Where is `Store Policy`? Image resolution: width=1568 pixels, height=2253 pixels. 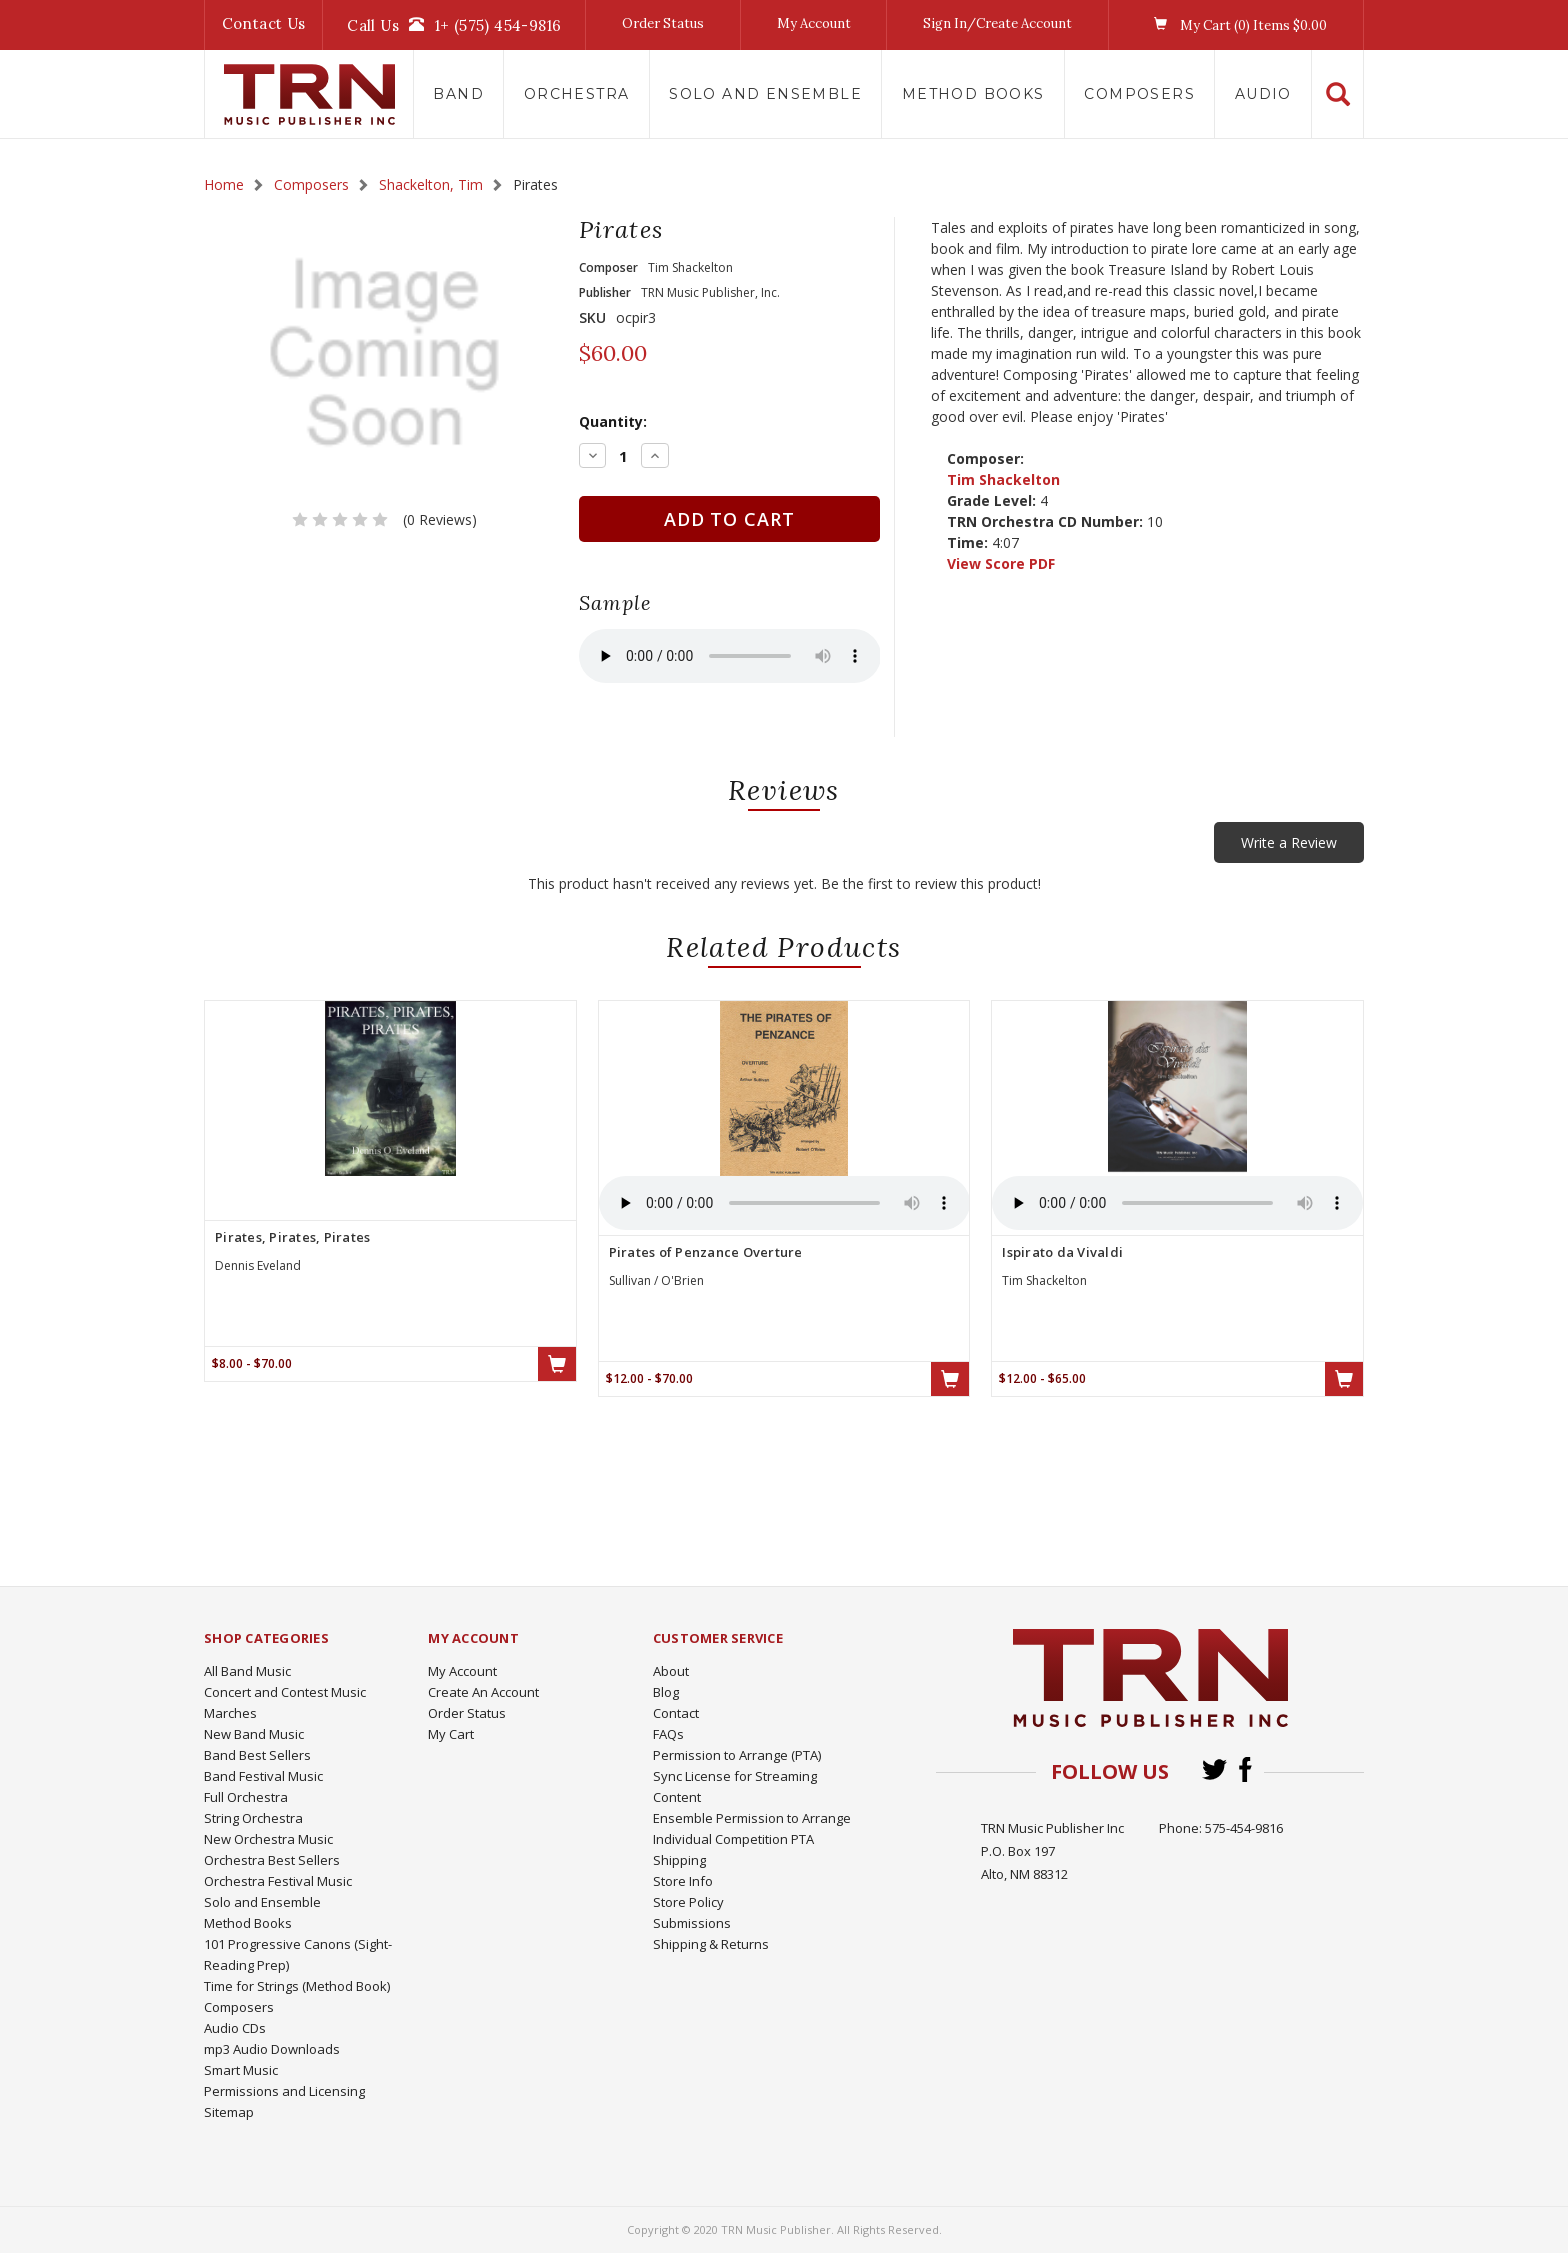 Store Policy is located at coordinates (688, 1902).